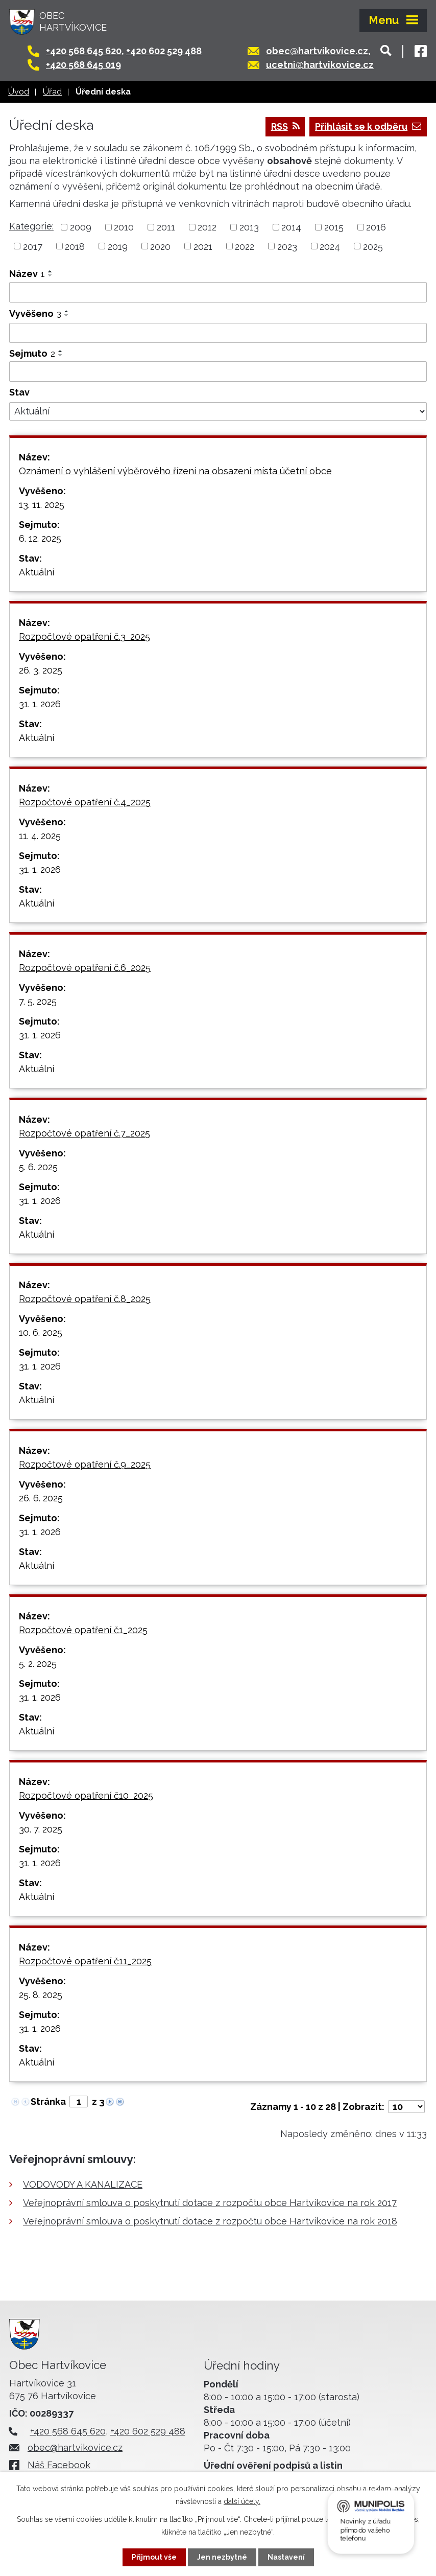 The height and width of the screenshot is (2576, 436). Describe the element at coordinates (291, 227) in the screenshot. I see `2014` at that location.